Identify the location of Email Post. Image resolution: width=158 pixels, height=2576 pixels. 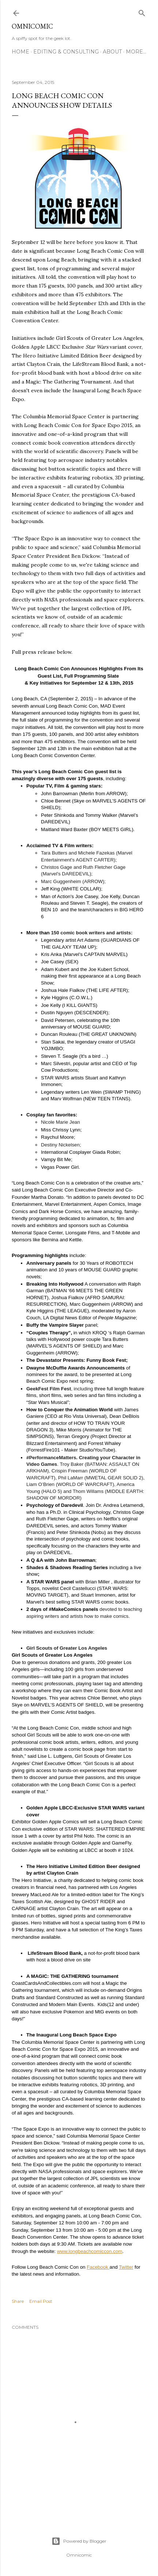
(40, 2301).